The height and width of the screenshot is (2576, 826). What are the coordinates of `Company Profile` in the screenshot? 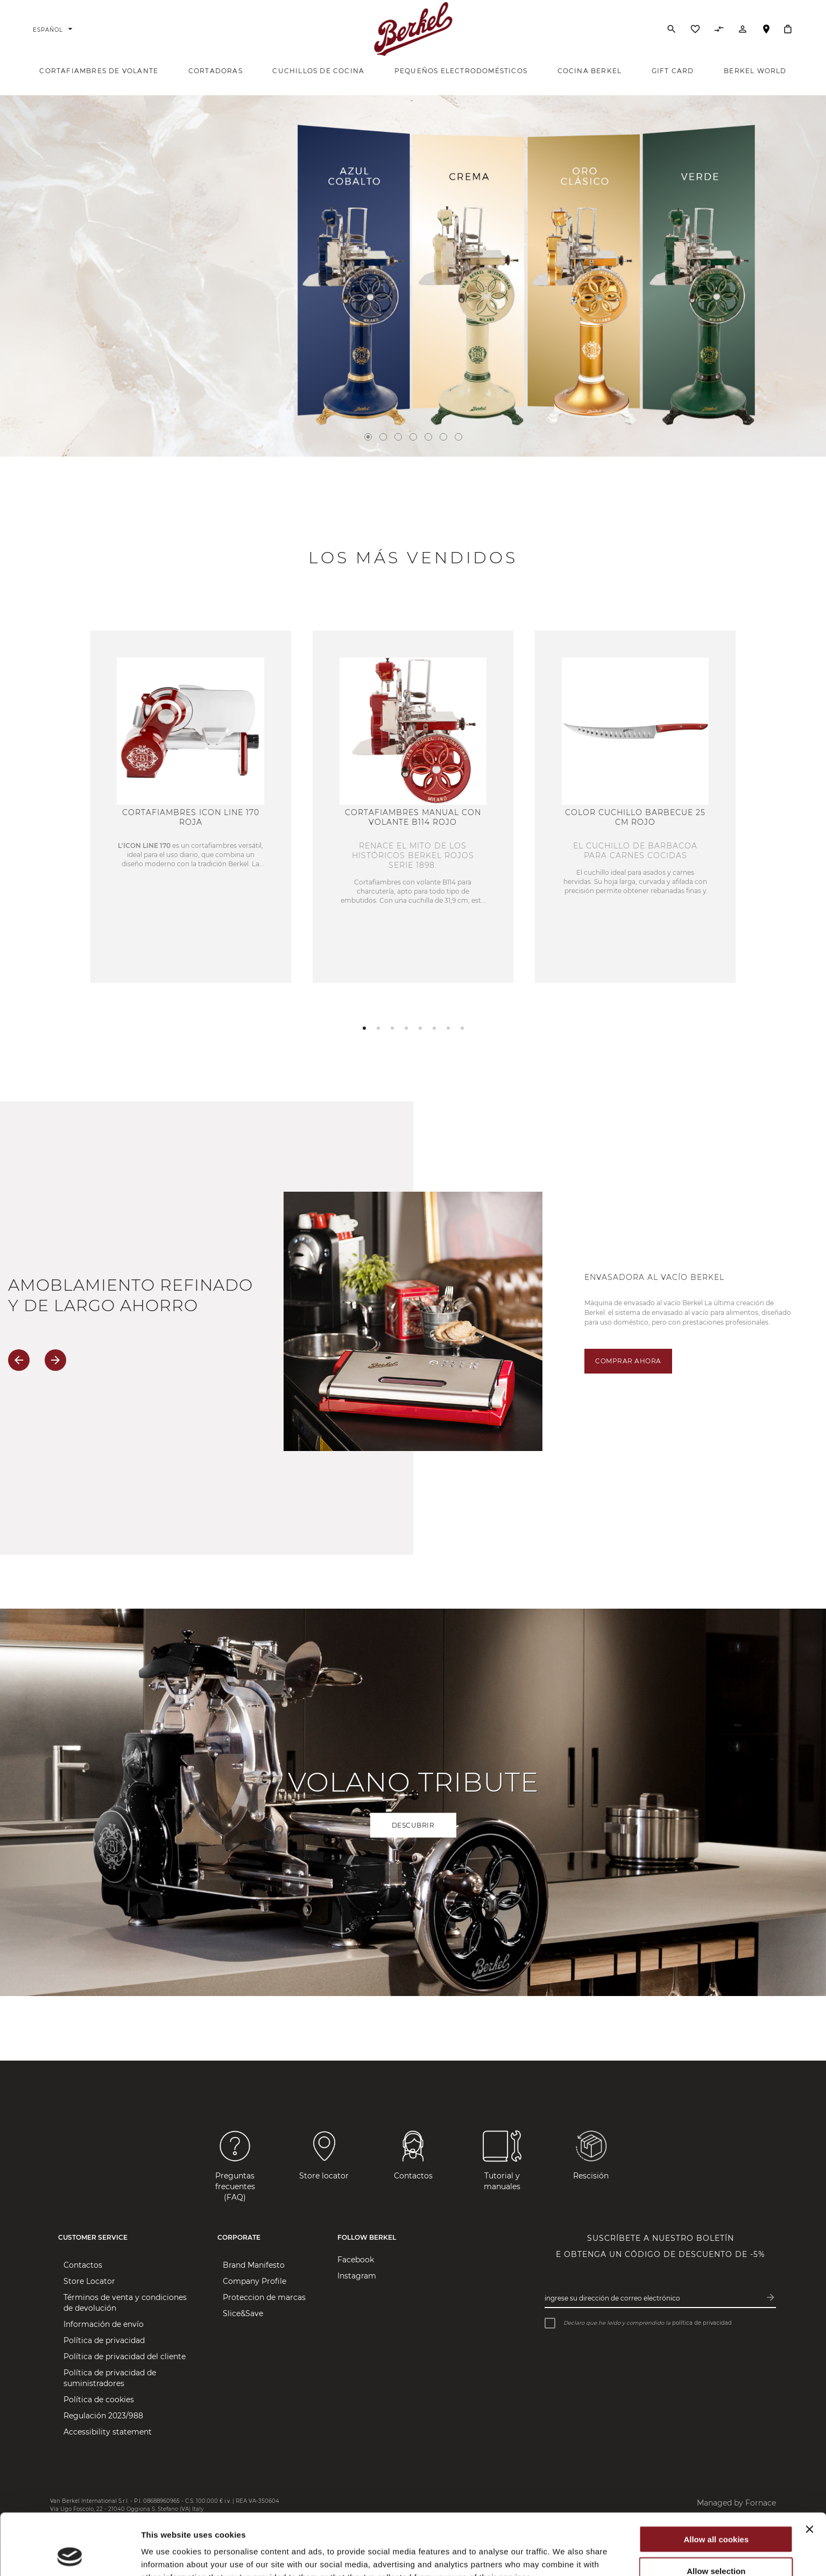 It's located at (254, 2281).